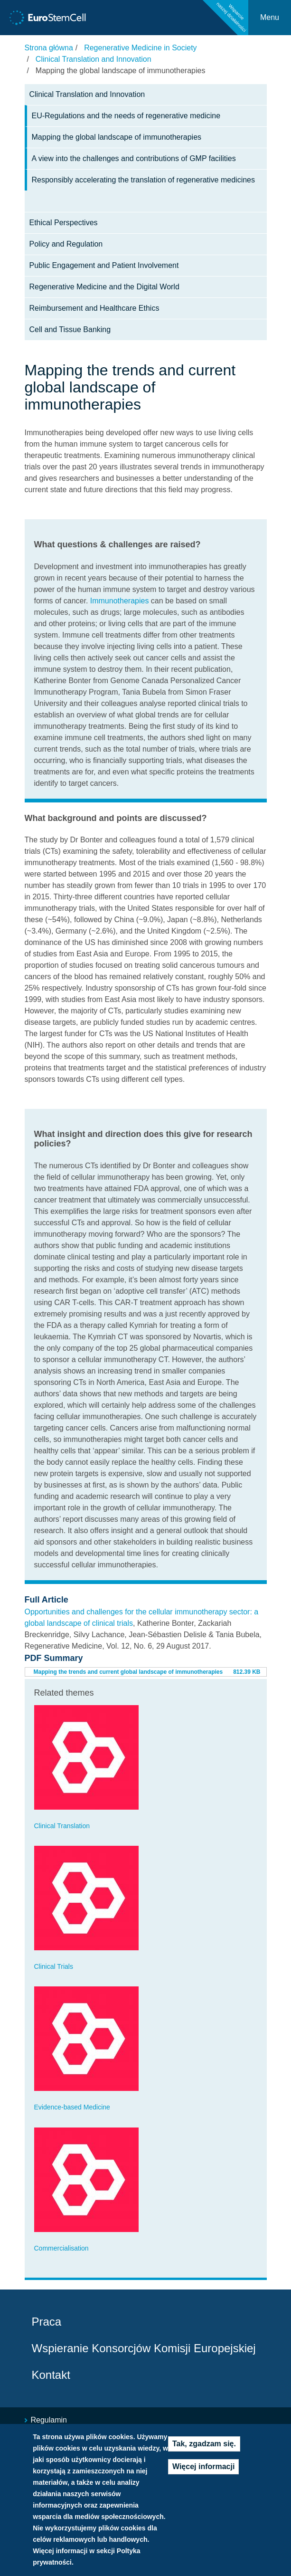 The width and height of the screenshot is (291, 2576). I want to click on Regulamin, so click(49, 2420).